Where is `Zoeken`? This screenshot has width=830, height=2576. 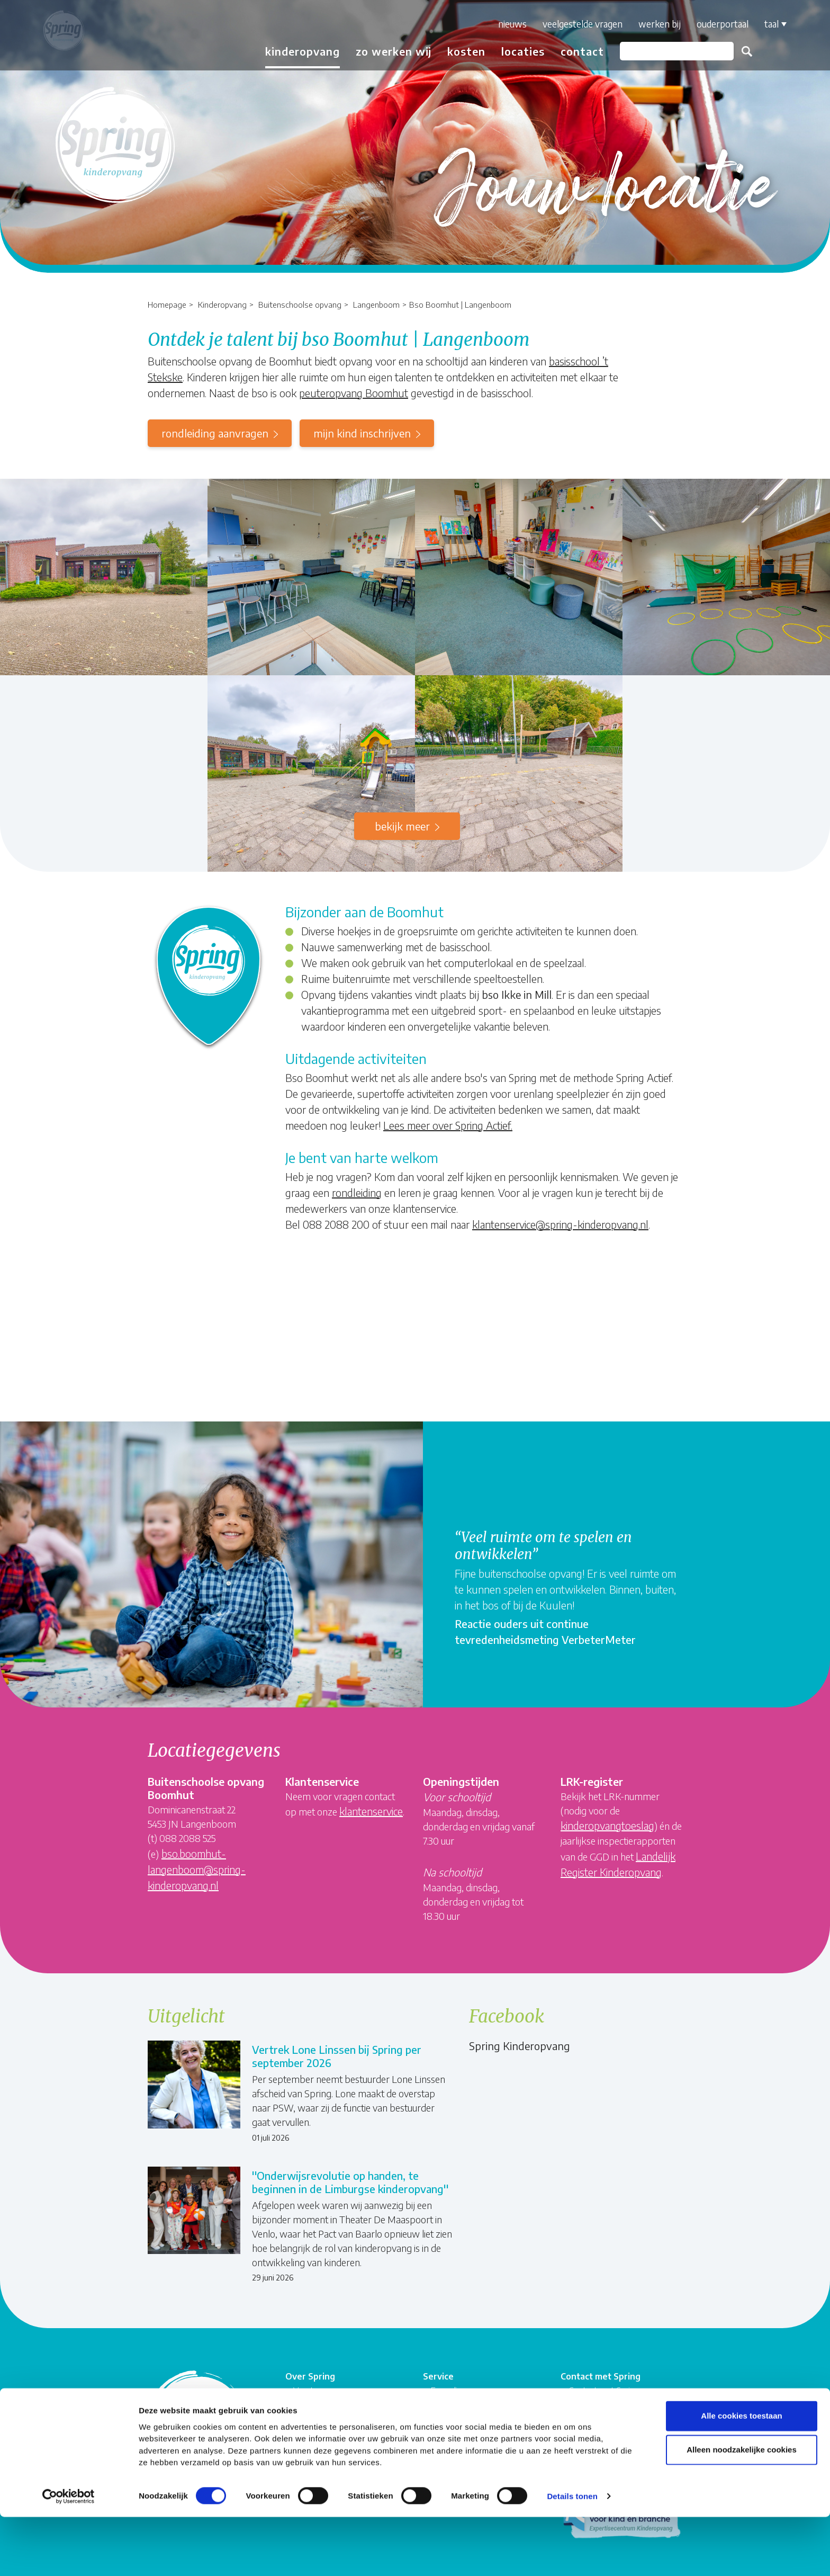 Zoeken is located at coordinates (740, 51).